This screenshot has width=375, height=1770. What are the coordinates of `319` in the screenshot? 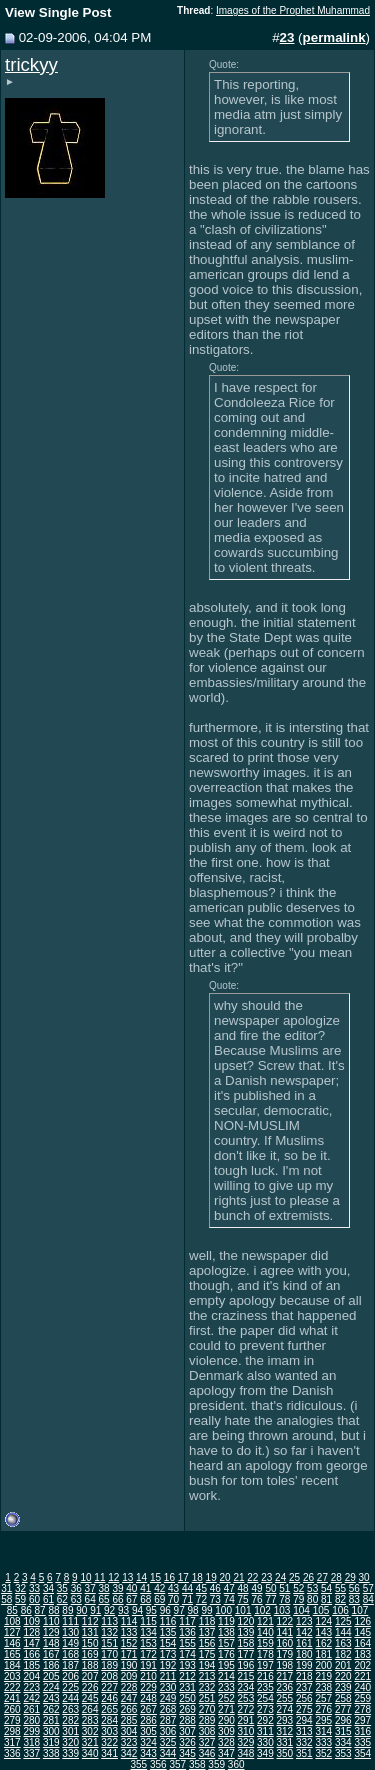 It's located at (51, 1742).